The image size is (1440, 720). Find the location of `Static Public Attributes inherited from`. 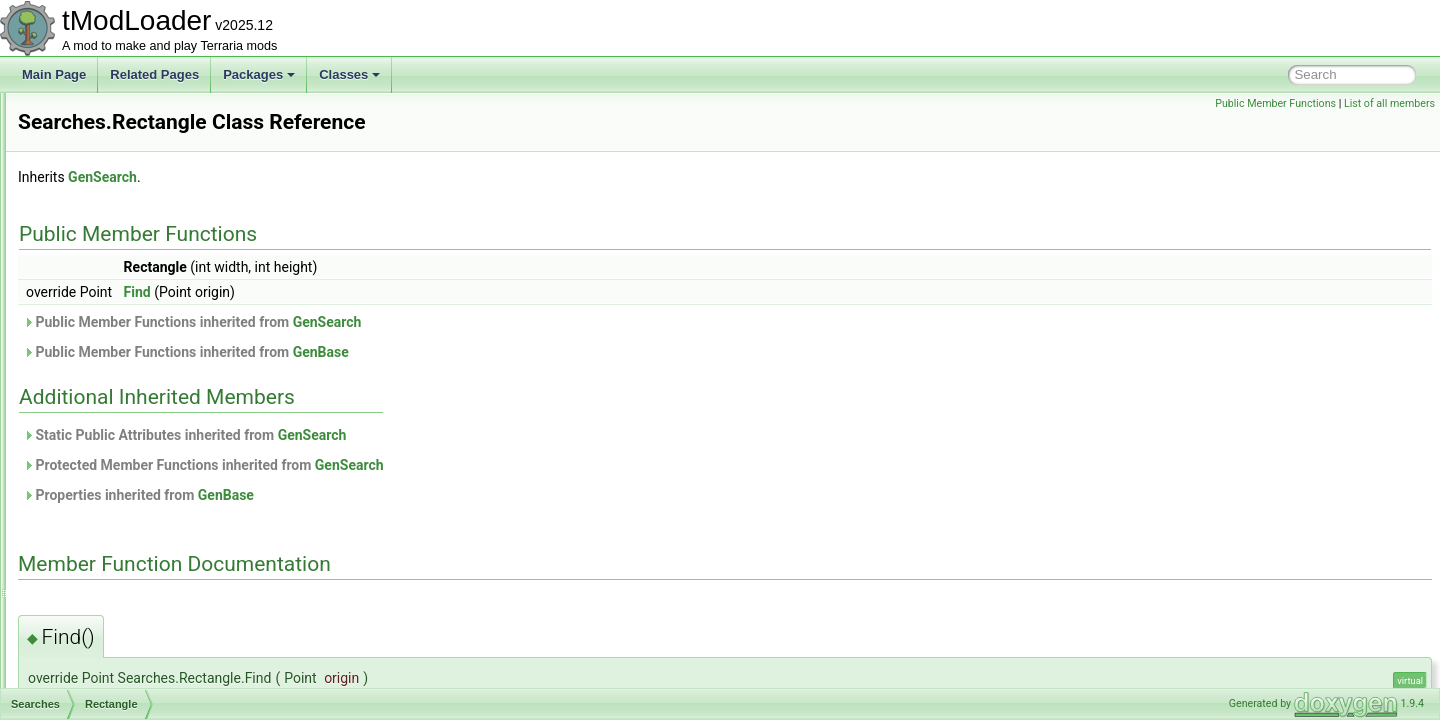

Static Public Attributes inherited from is located at coordinates (434, 435).